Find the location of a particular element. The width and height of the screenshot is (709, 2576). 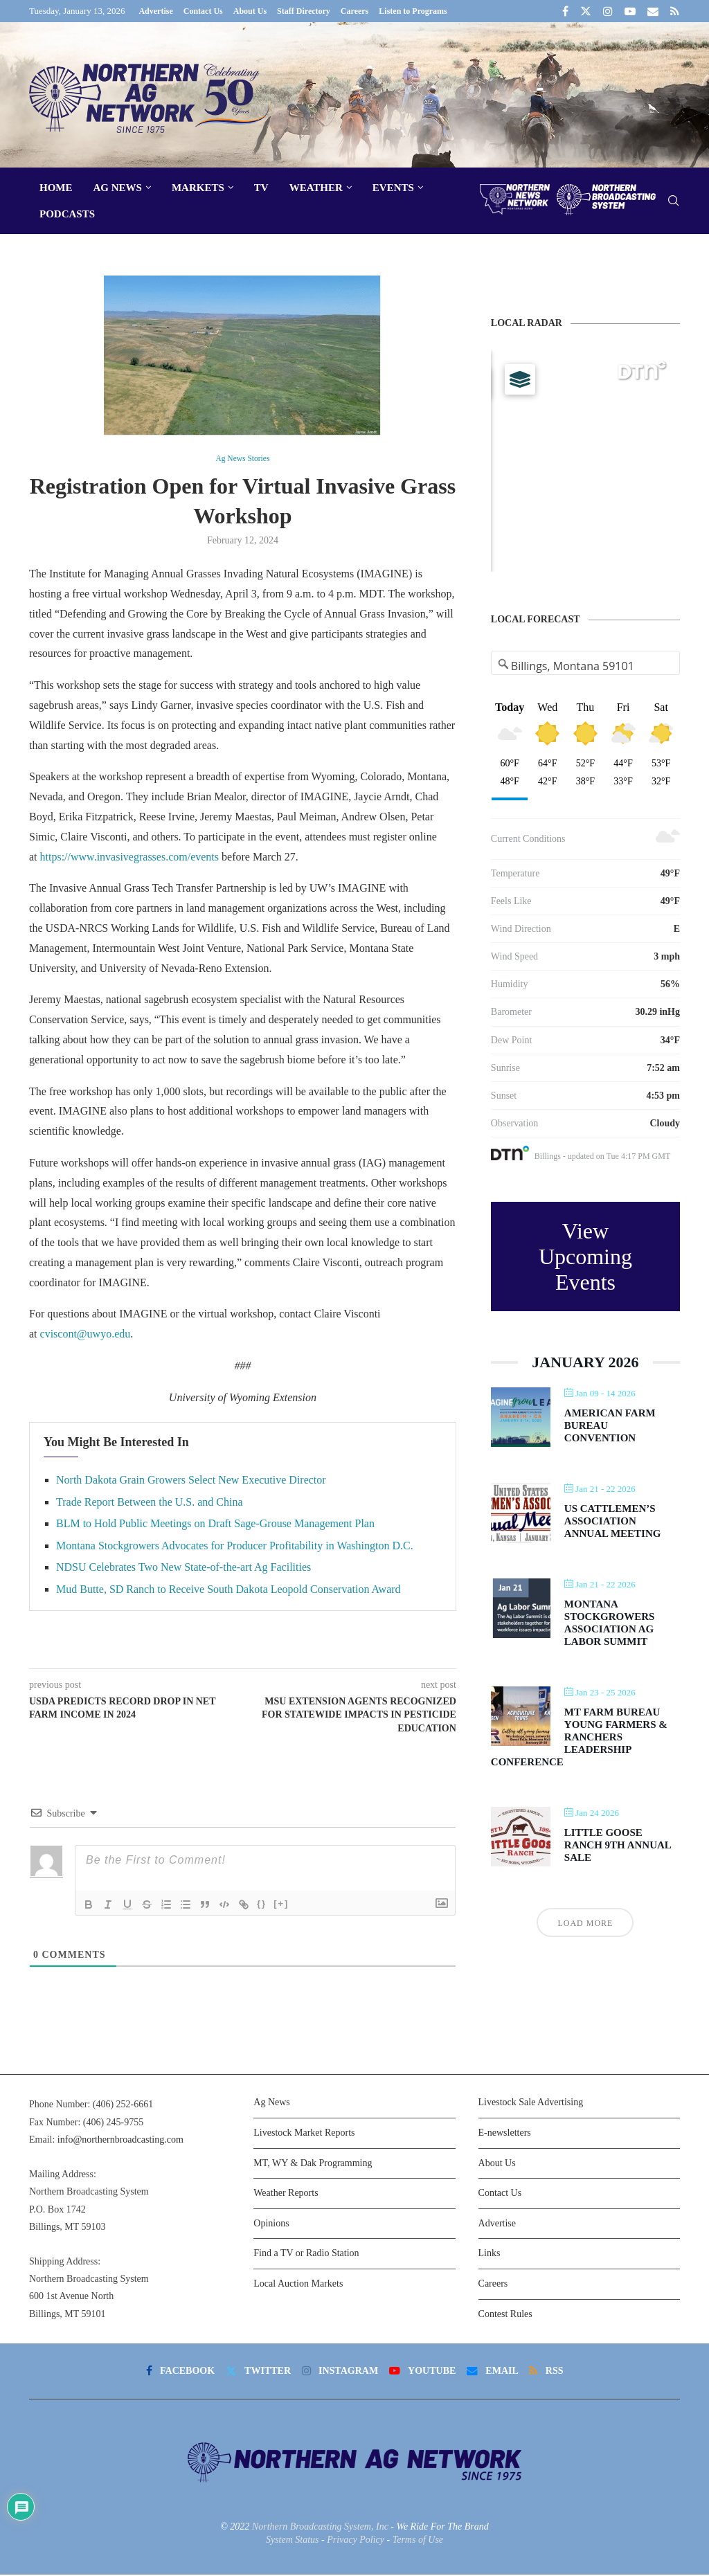

Northern Broadcasting System, Inc is located at coordinates (320, 2528).